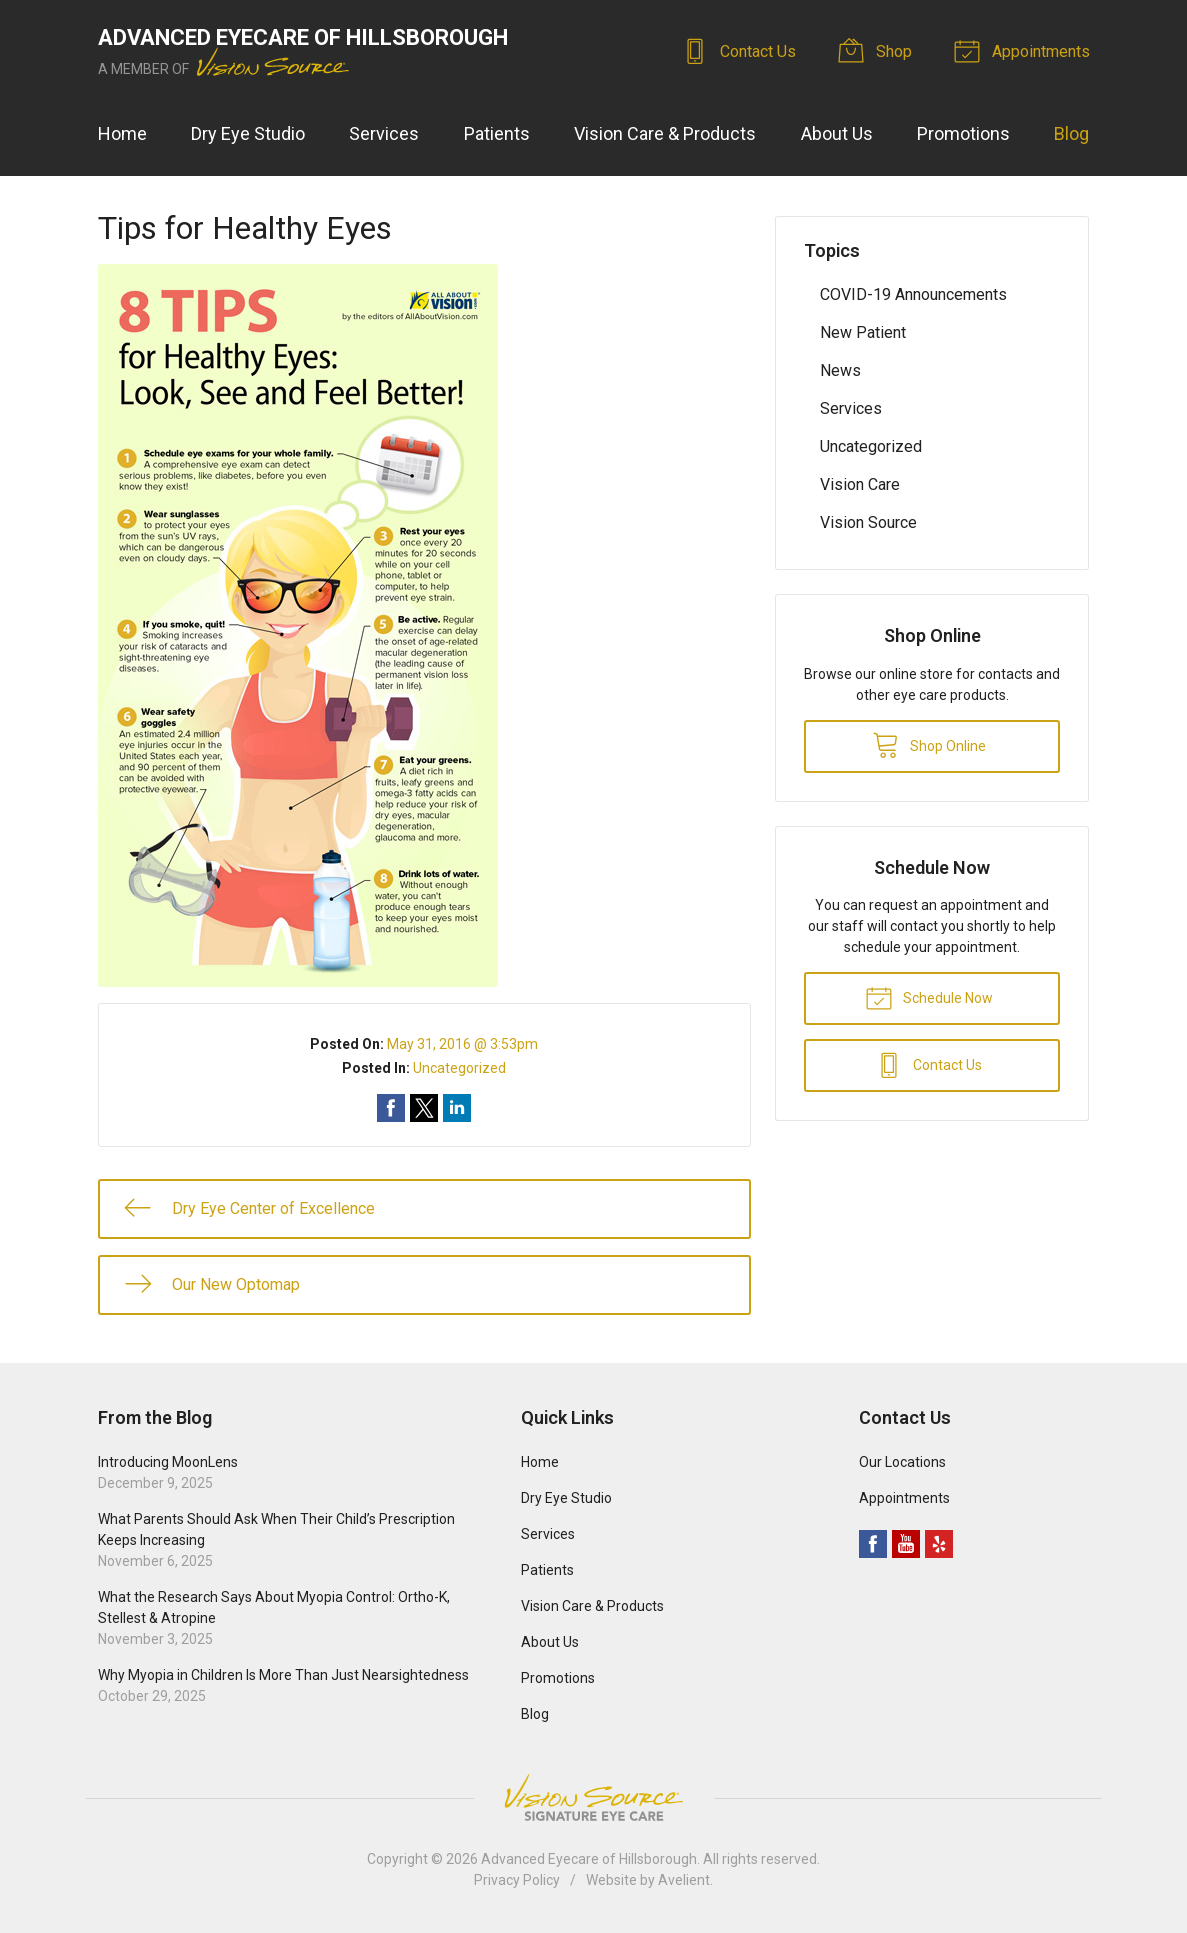 This screenshot has height=1933, width=1187. What do you see at coordinates (860, 484) in the screenshot?
I see `Vision Care` at bounding box center [860, 484].